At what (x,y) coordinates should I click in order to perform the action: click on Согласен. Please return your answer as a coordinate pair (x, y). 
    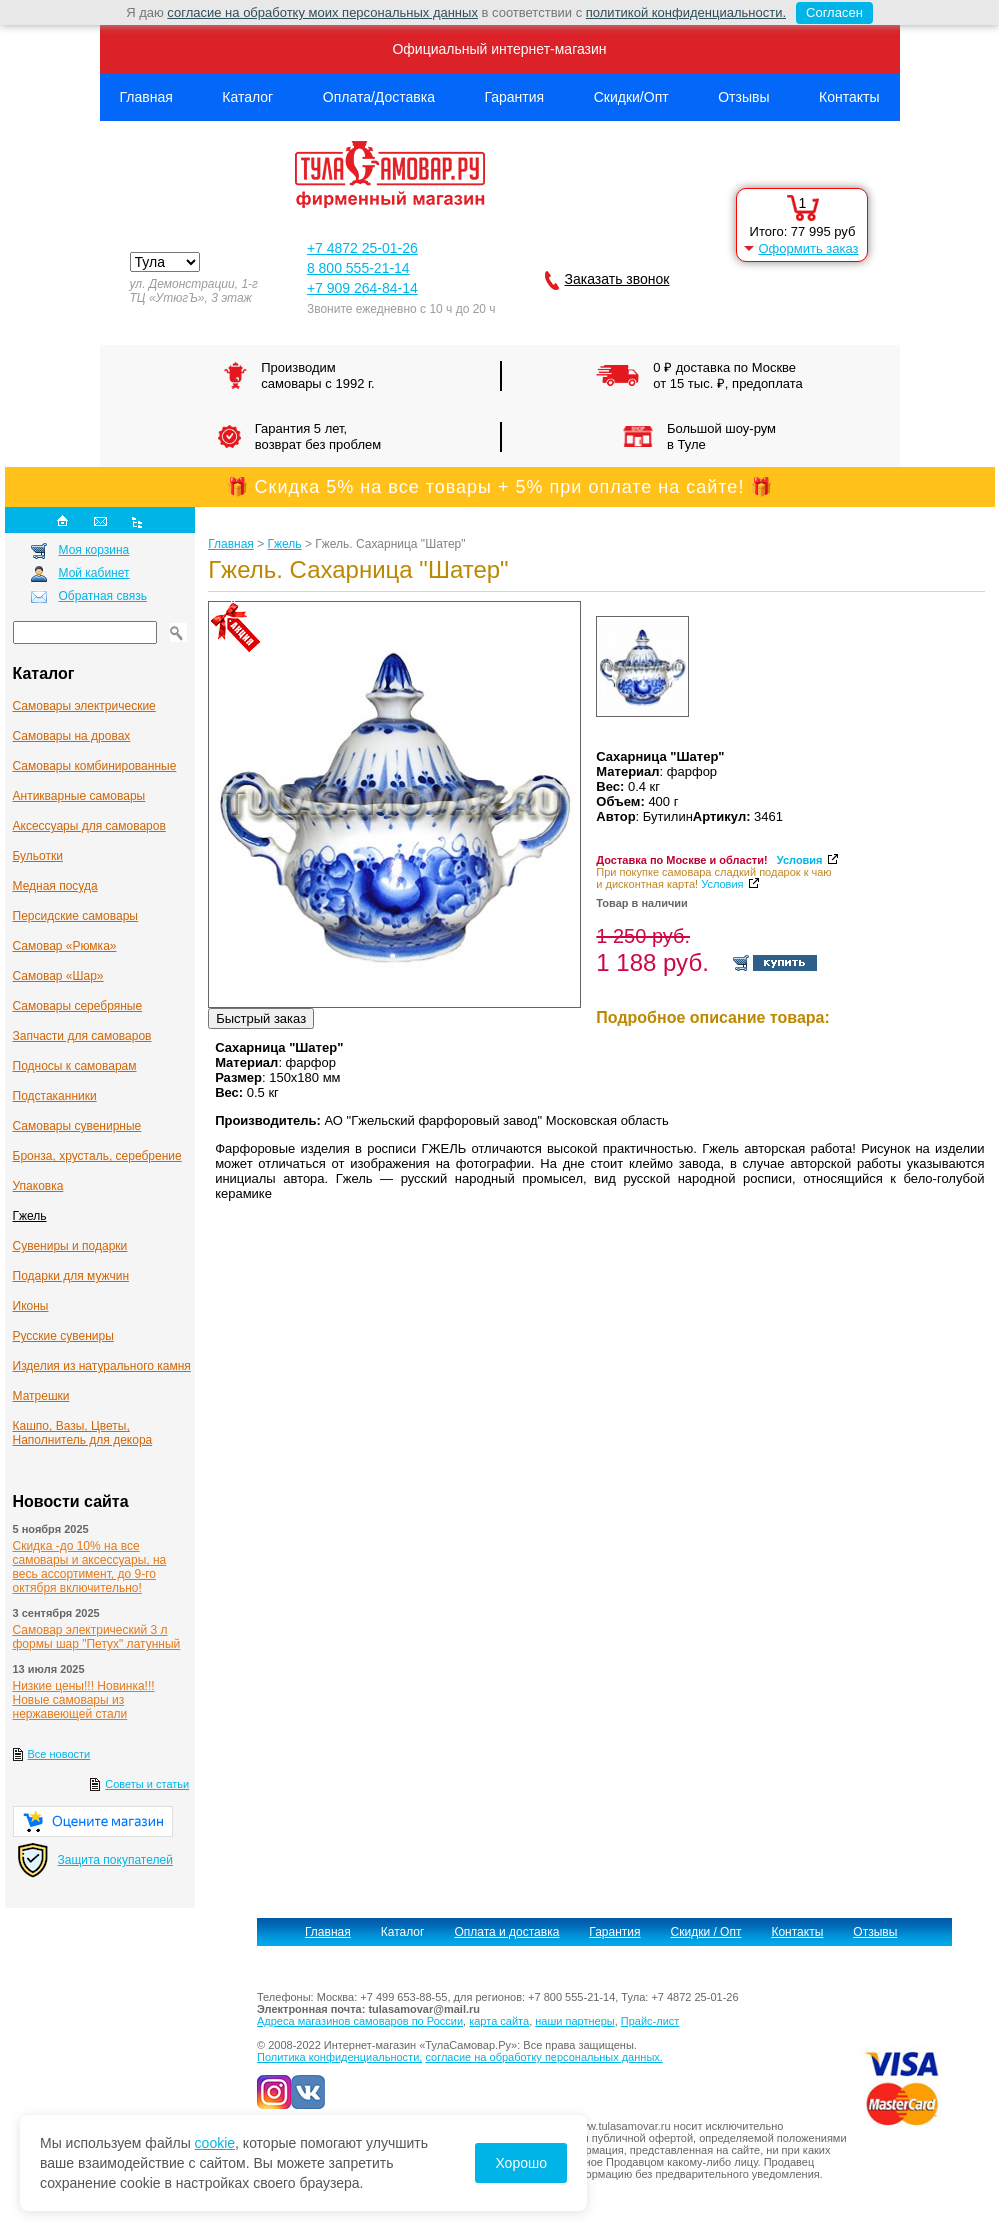
    Looking at the image, I should click on (829, 13).